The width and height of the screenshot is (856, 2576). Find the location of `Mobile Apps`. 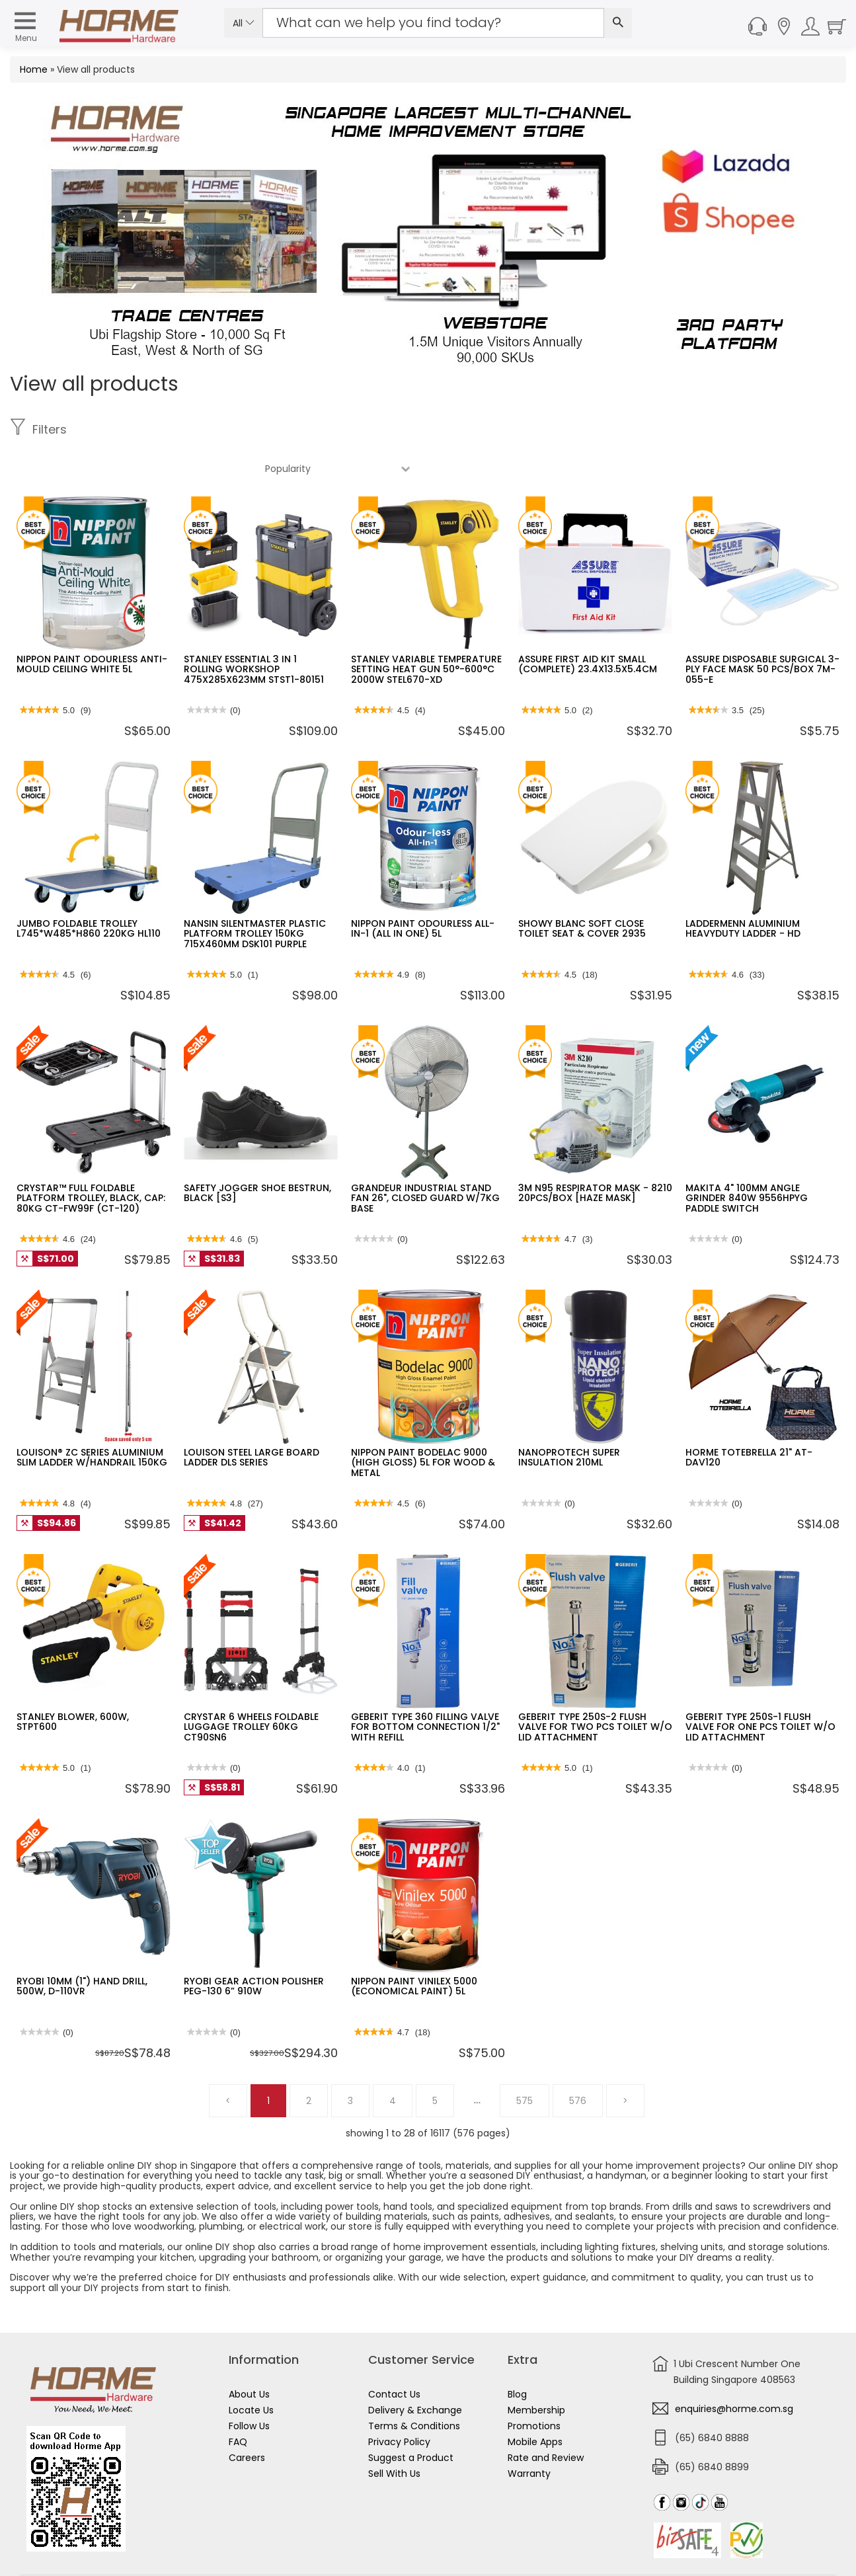

Mobile Apps is located at coordinates (535, 2402).